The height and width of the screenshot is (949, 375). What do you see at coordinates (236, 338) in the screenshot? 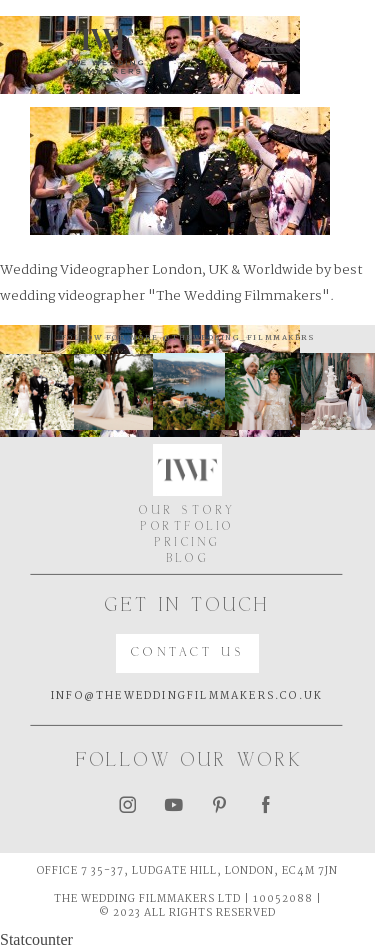
I see `@thewedding_filmmakers` at bounding box center [236, 338].